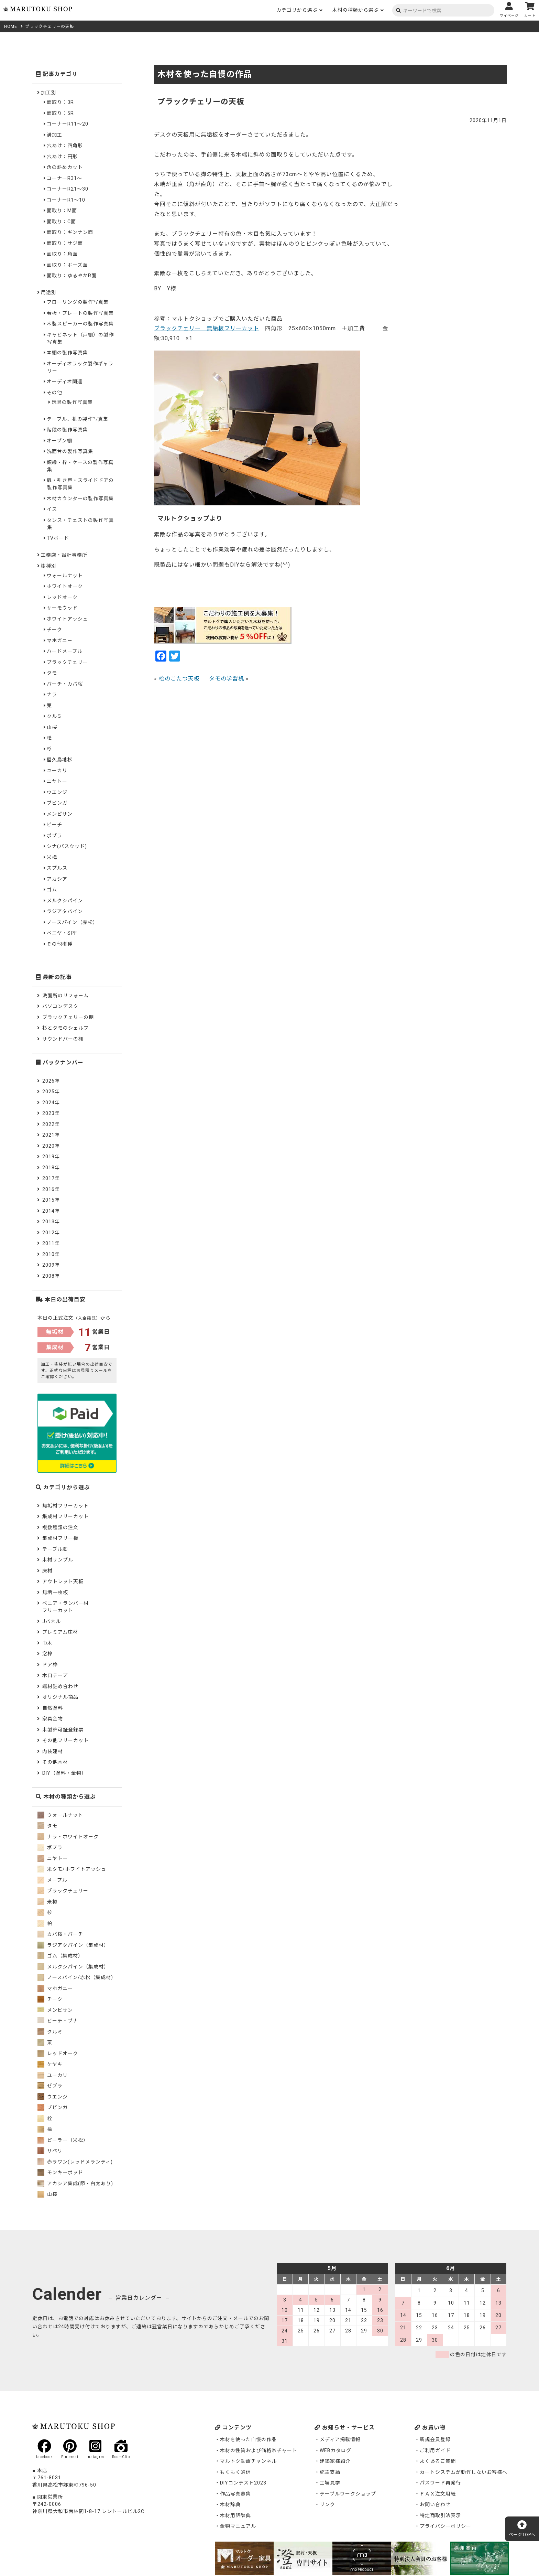 Image resolution: width=539 pixels, height=2576 pixels. What do you see at coordinates (51, 1124) in the screenshot?
I see `2022年` at bounding box center [51, 1124].